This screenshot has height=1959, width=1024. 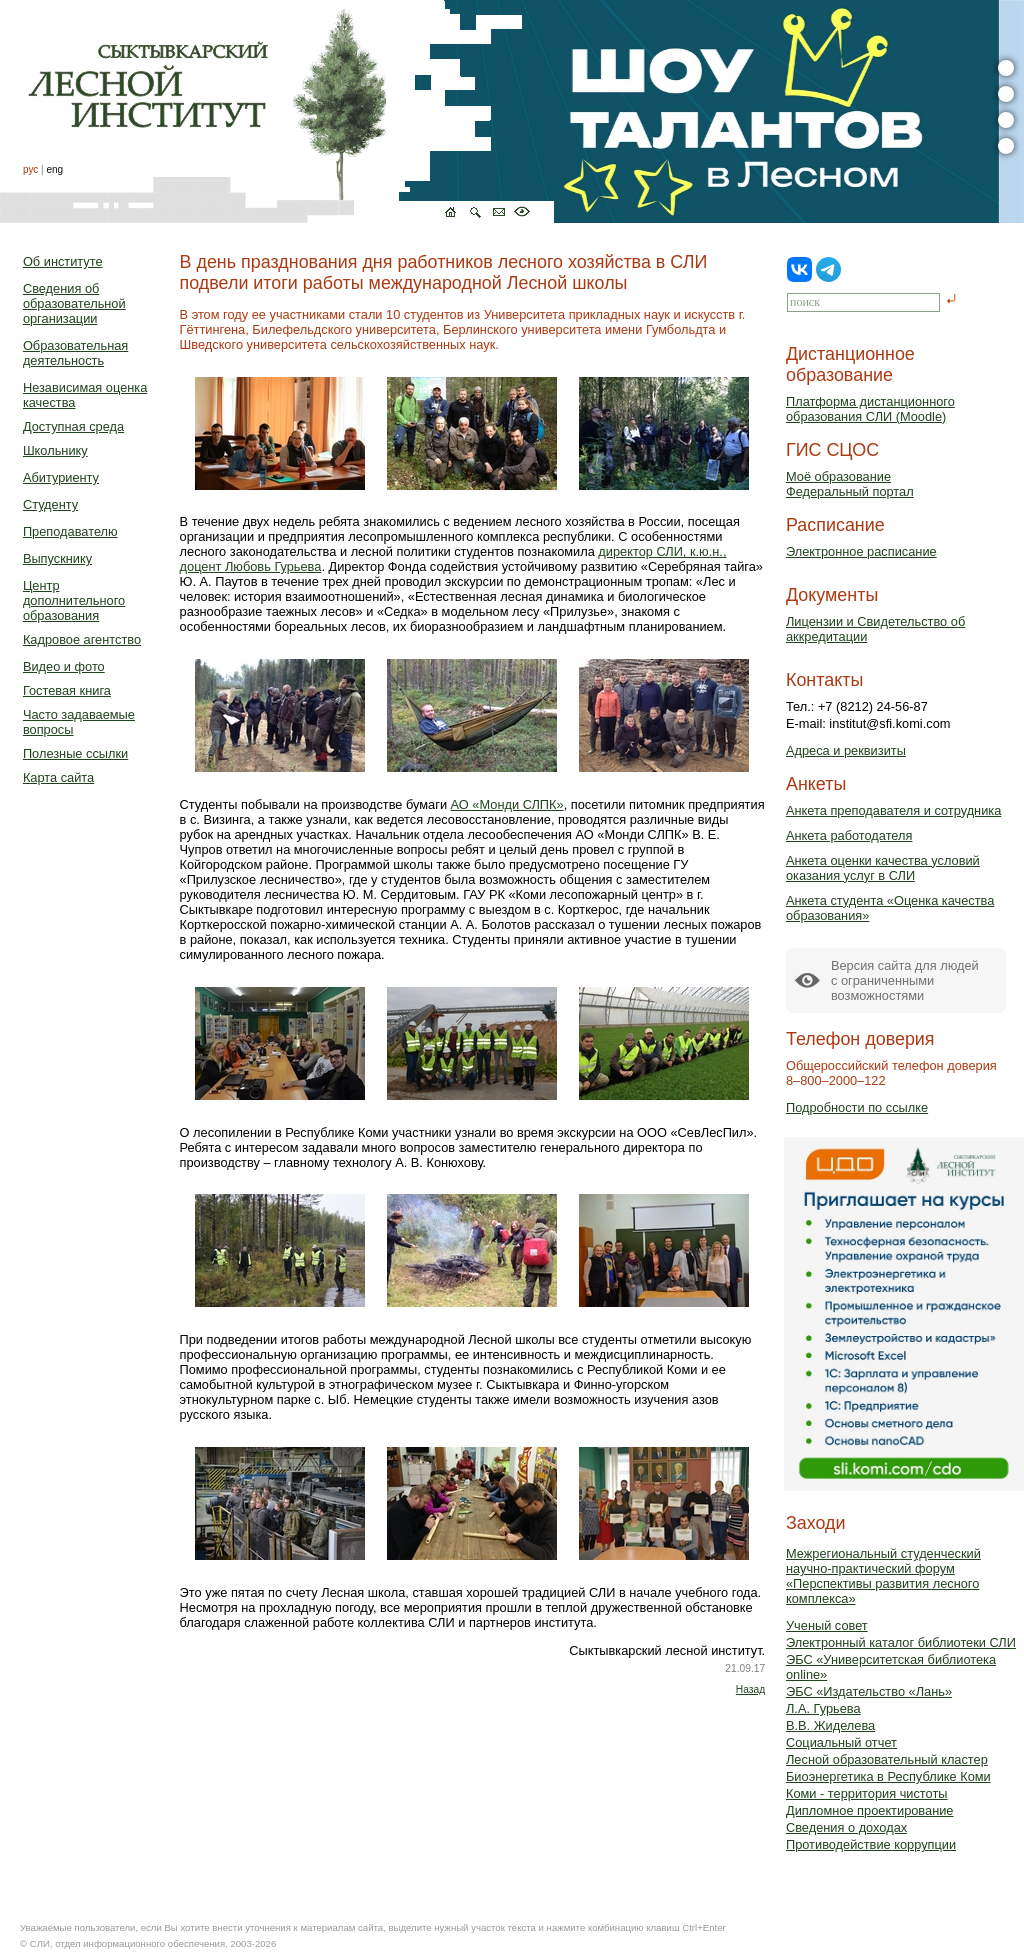 What do you see at coordinates (905, 980) in the screenshot?
I see `Версия сайта для людейс ограниченными возможностями` at bounding box center [905, 980].